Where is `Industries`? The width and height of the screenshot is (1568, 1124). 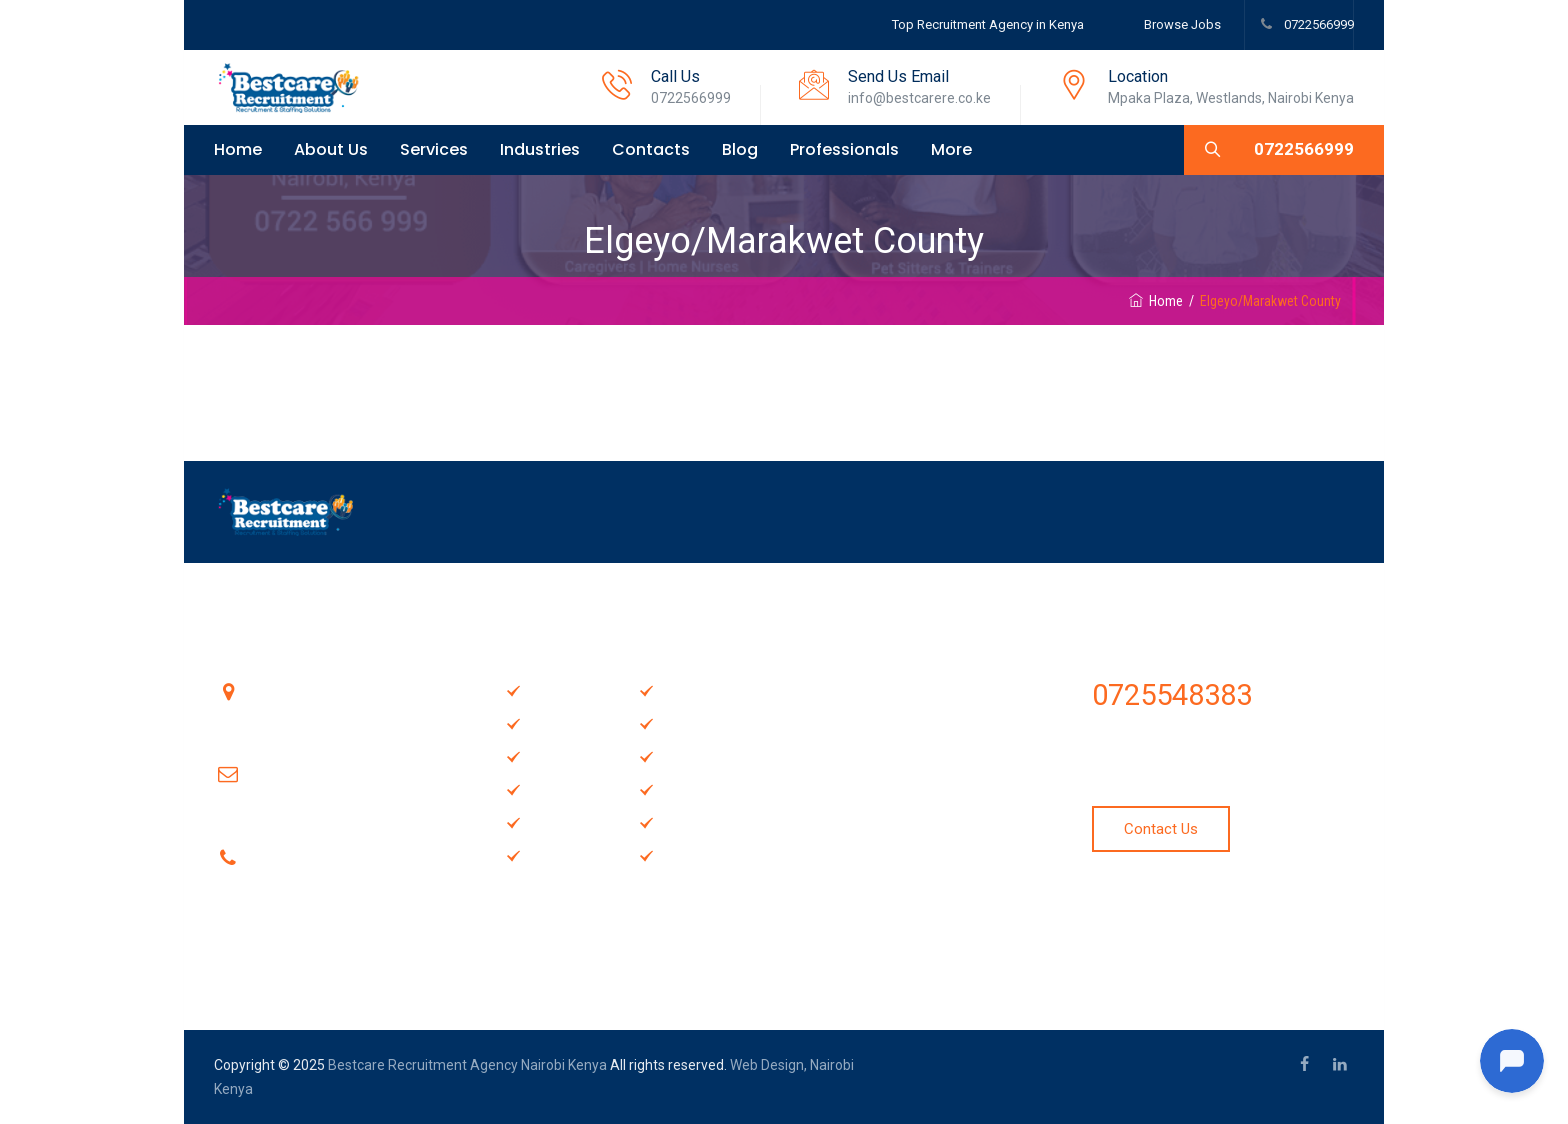 Industries is located at coordinates (540, 149).